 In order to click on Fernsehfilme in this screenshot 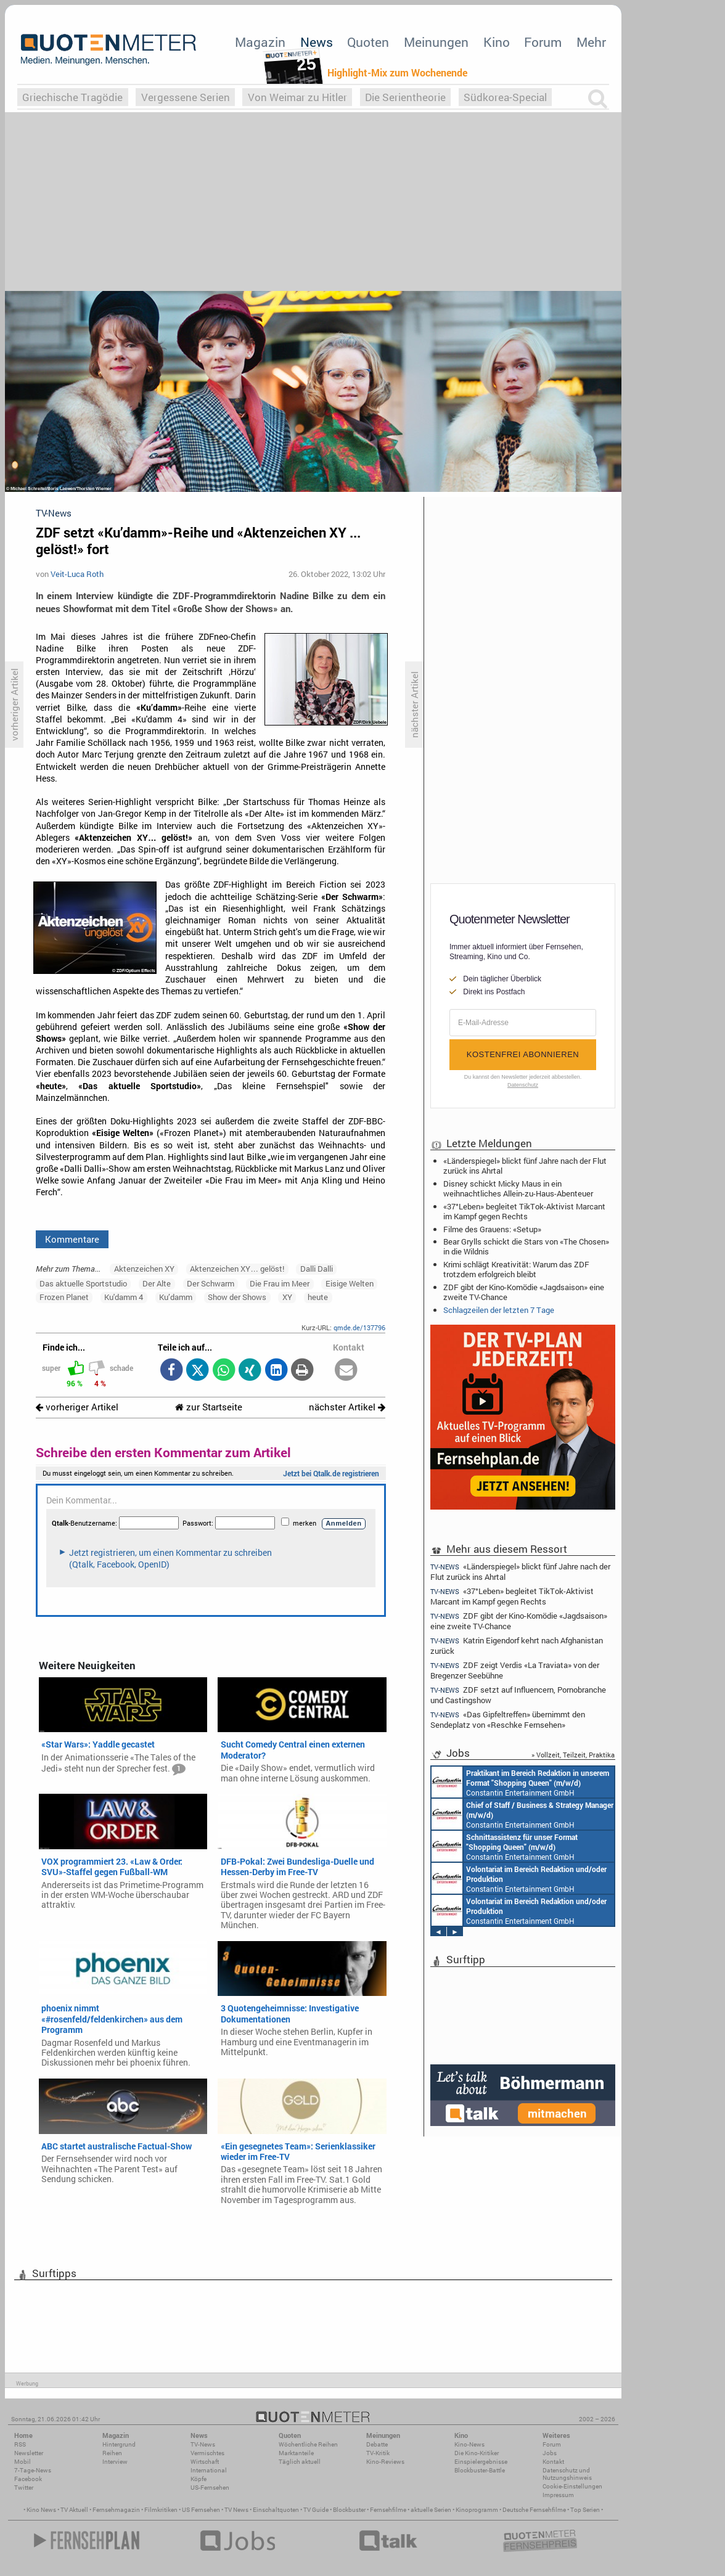, I will do `click(388, 2510)`.